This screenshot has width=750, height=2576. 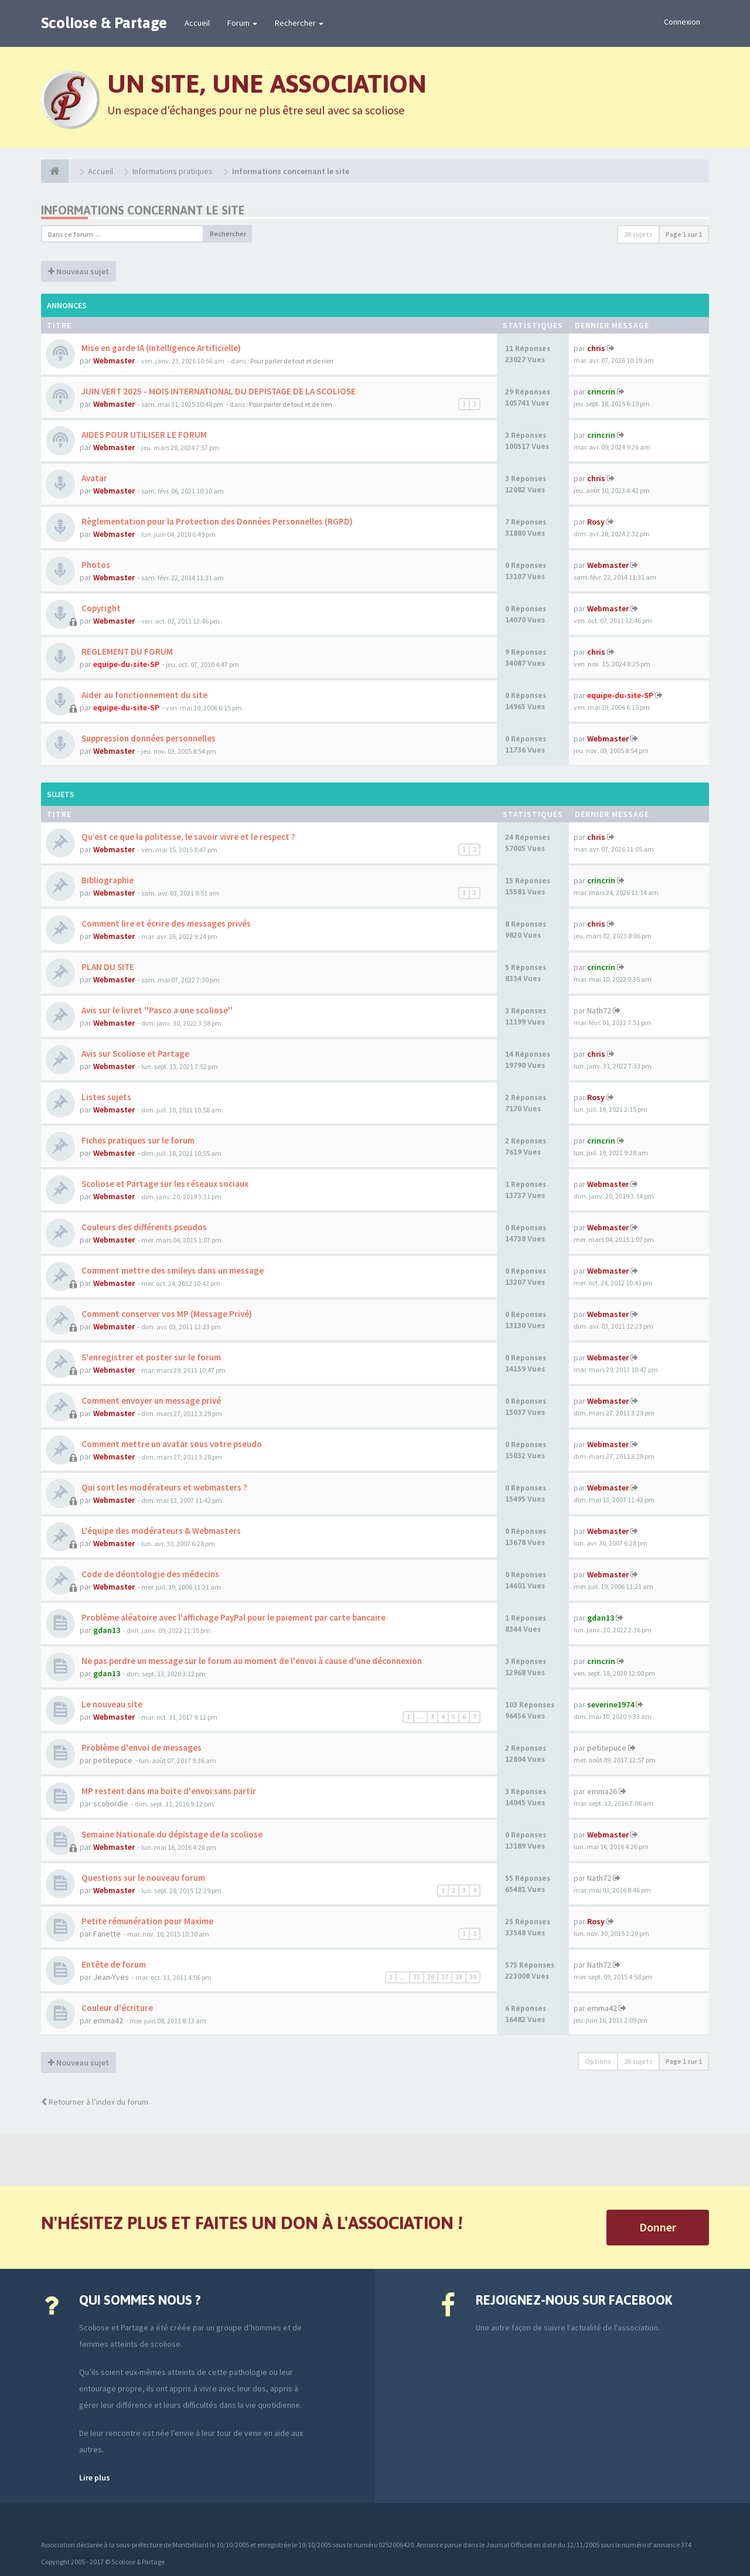 I want to click on Aider au fonctionnement du site, so click(x=143, y=694).